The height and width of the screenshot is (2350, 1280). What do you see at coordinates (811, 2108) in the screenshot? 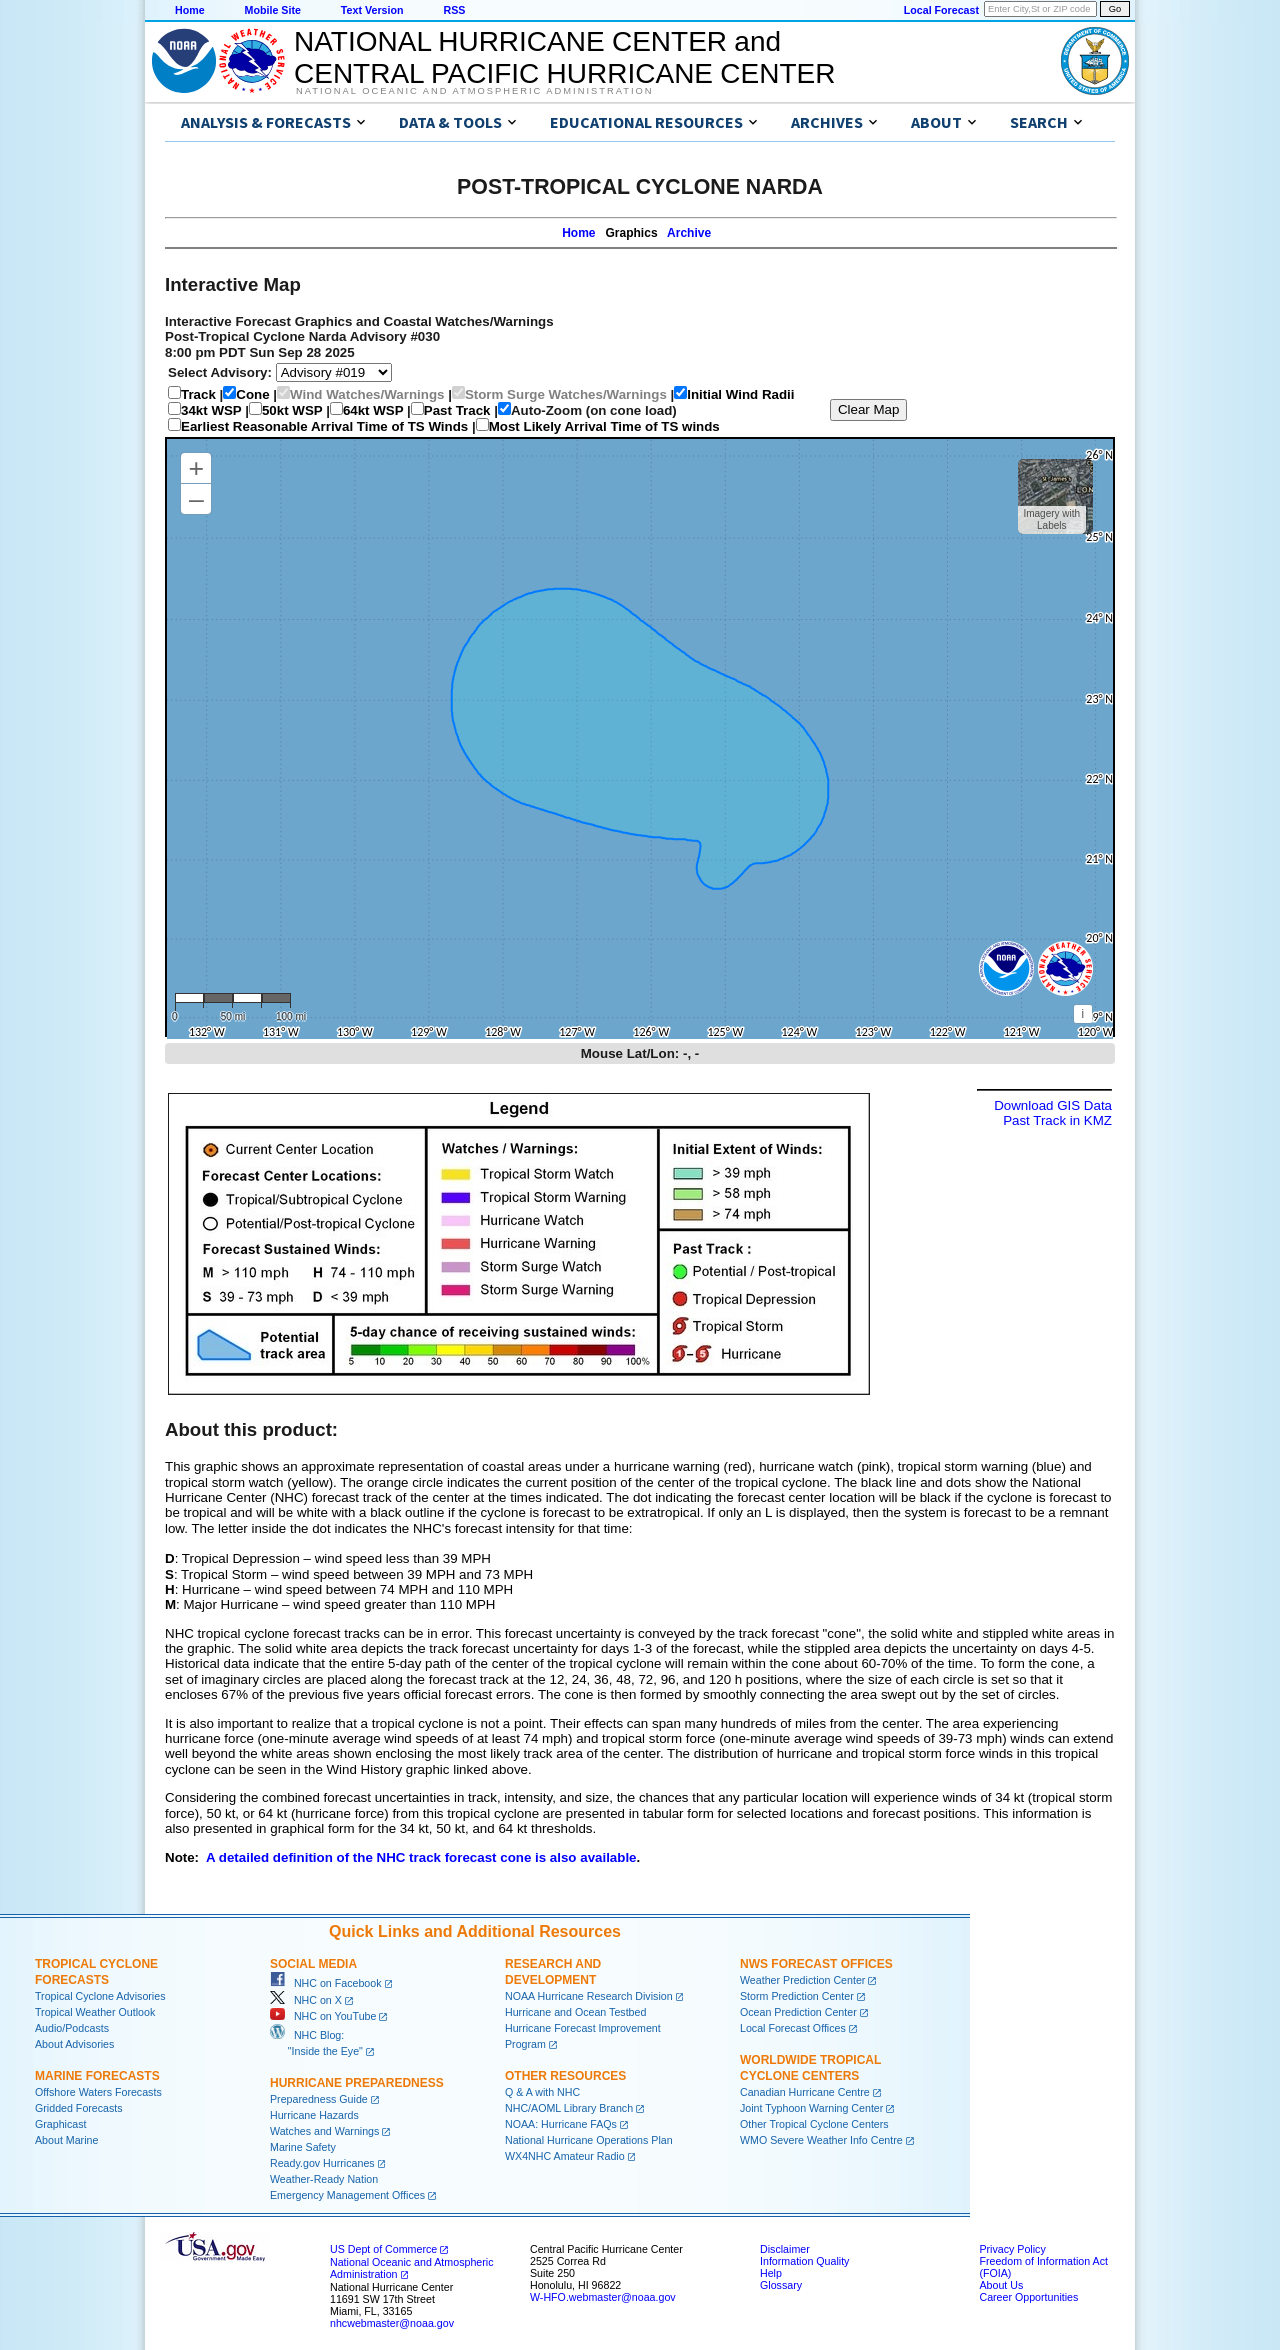
I see `Joint Typhoon Warning Center` at bounding box center [811, 2108].